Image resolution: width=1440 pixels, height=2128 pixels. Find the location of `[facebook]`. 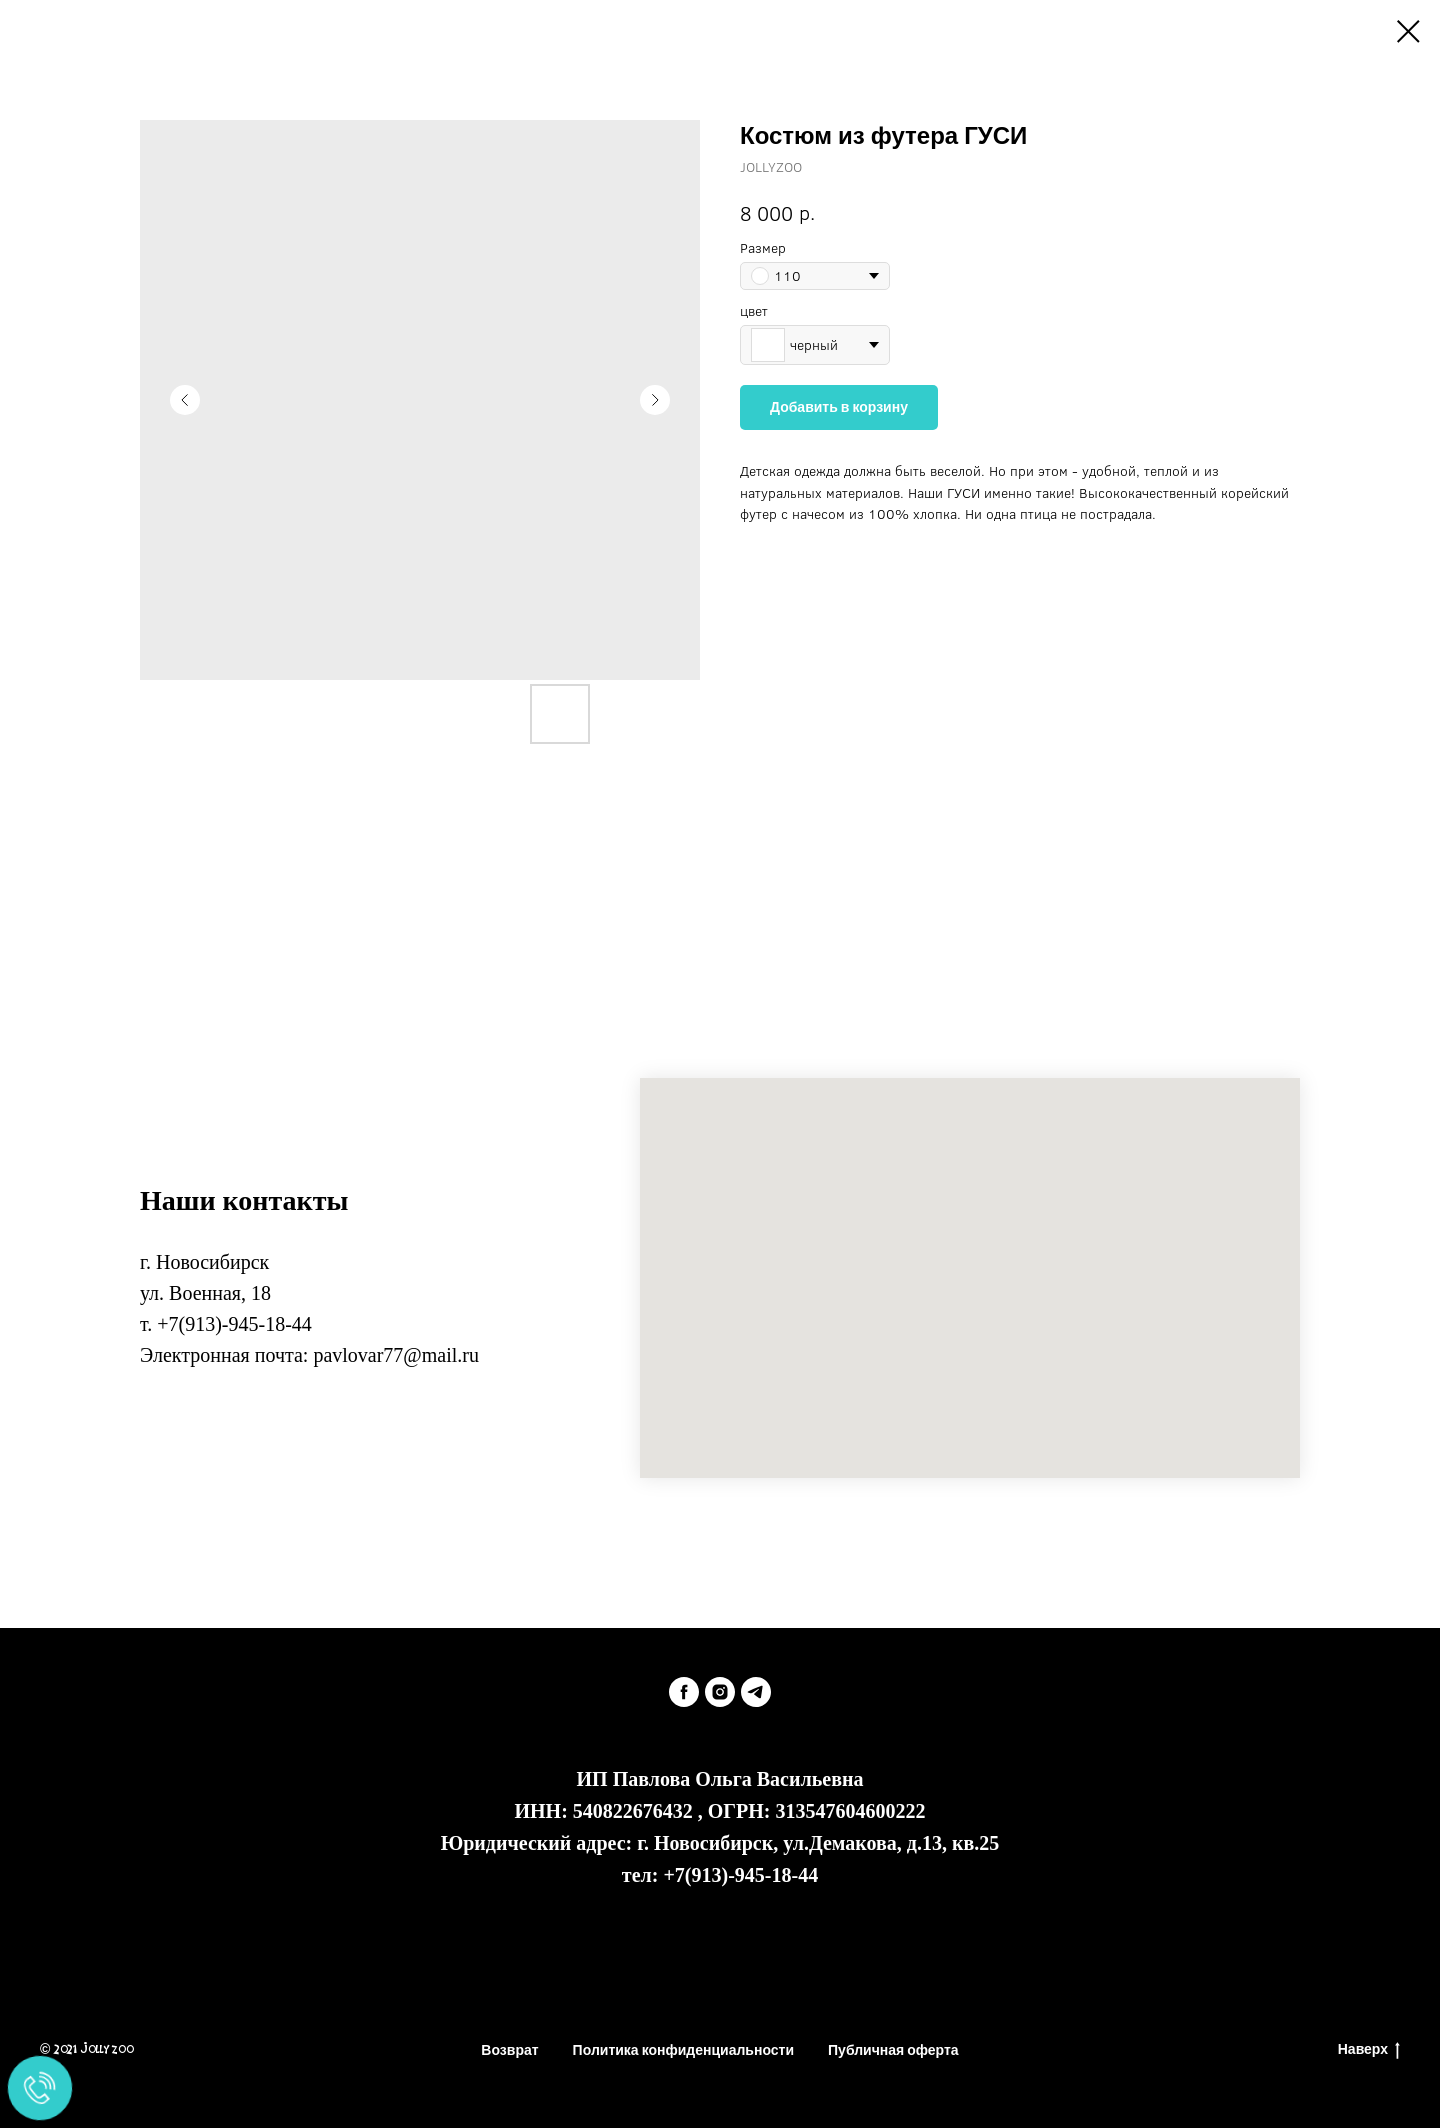

[facebook] is located at coordinates (684, 1692).